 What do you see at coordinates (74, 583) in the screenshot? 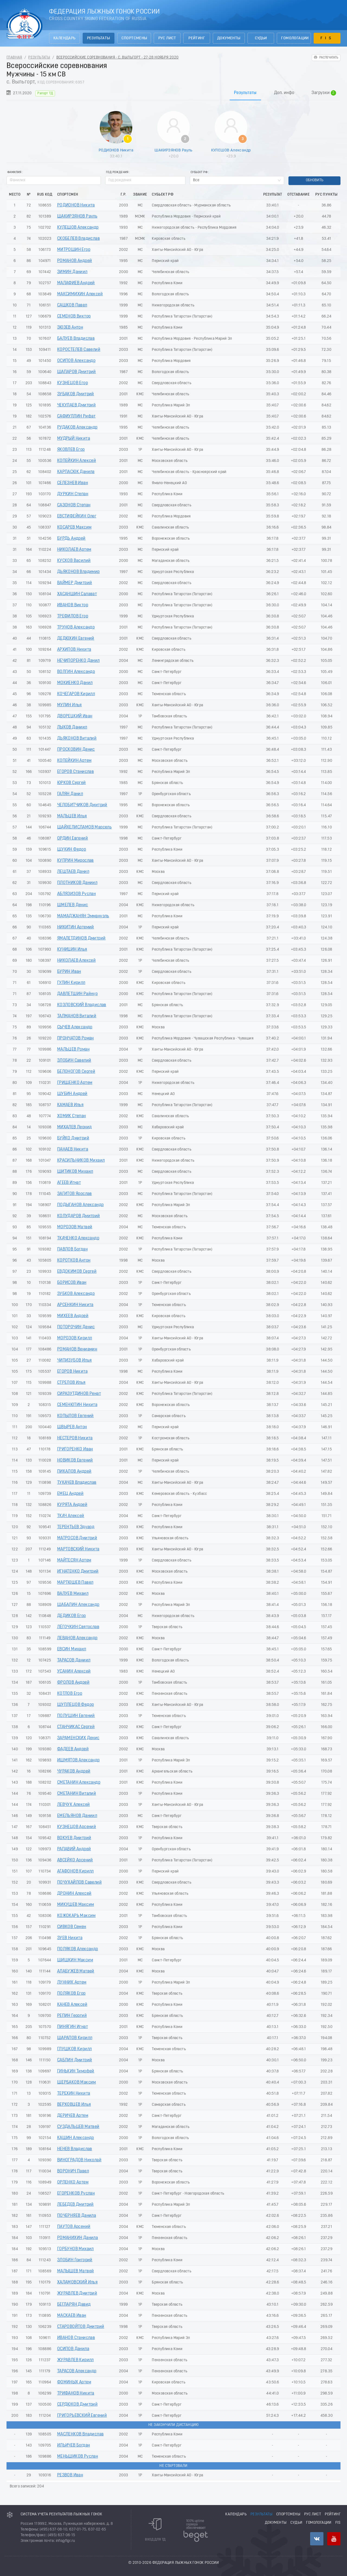
I see `ВАЙМЕР Дмитрий` at bounding box center [74, 583].